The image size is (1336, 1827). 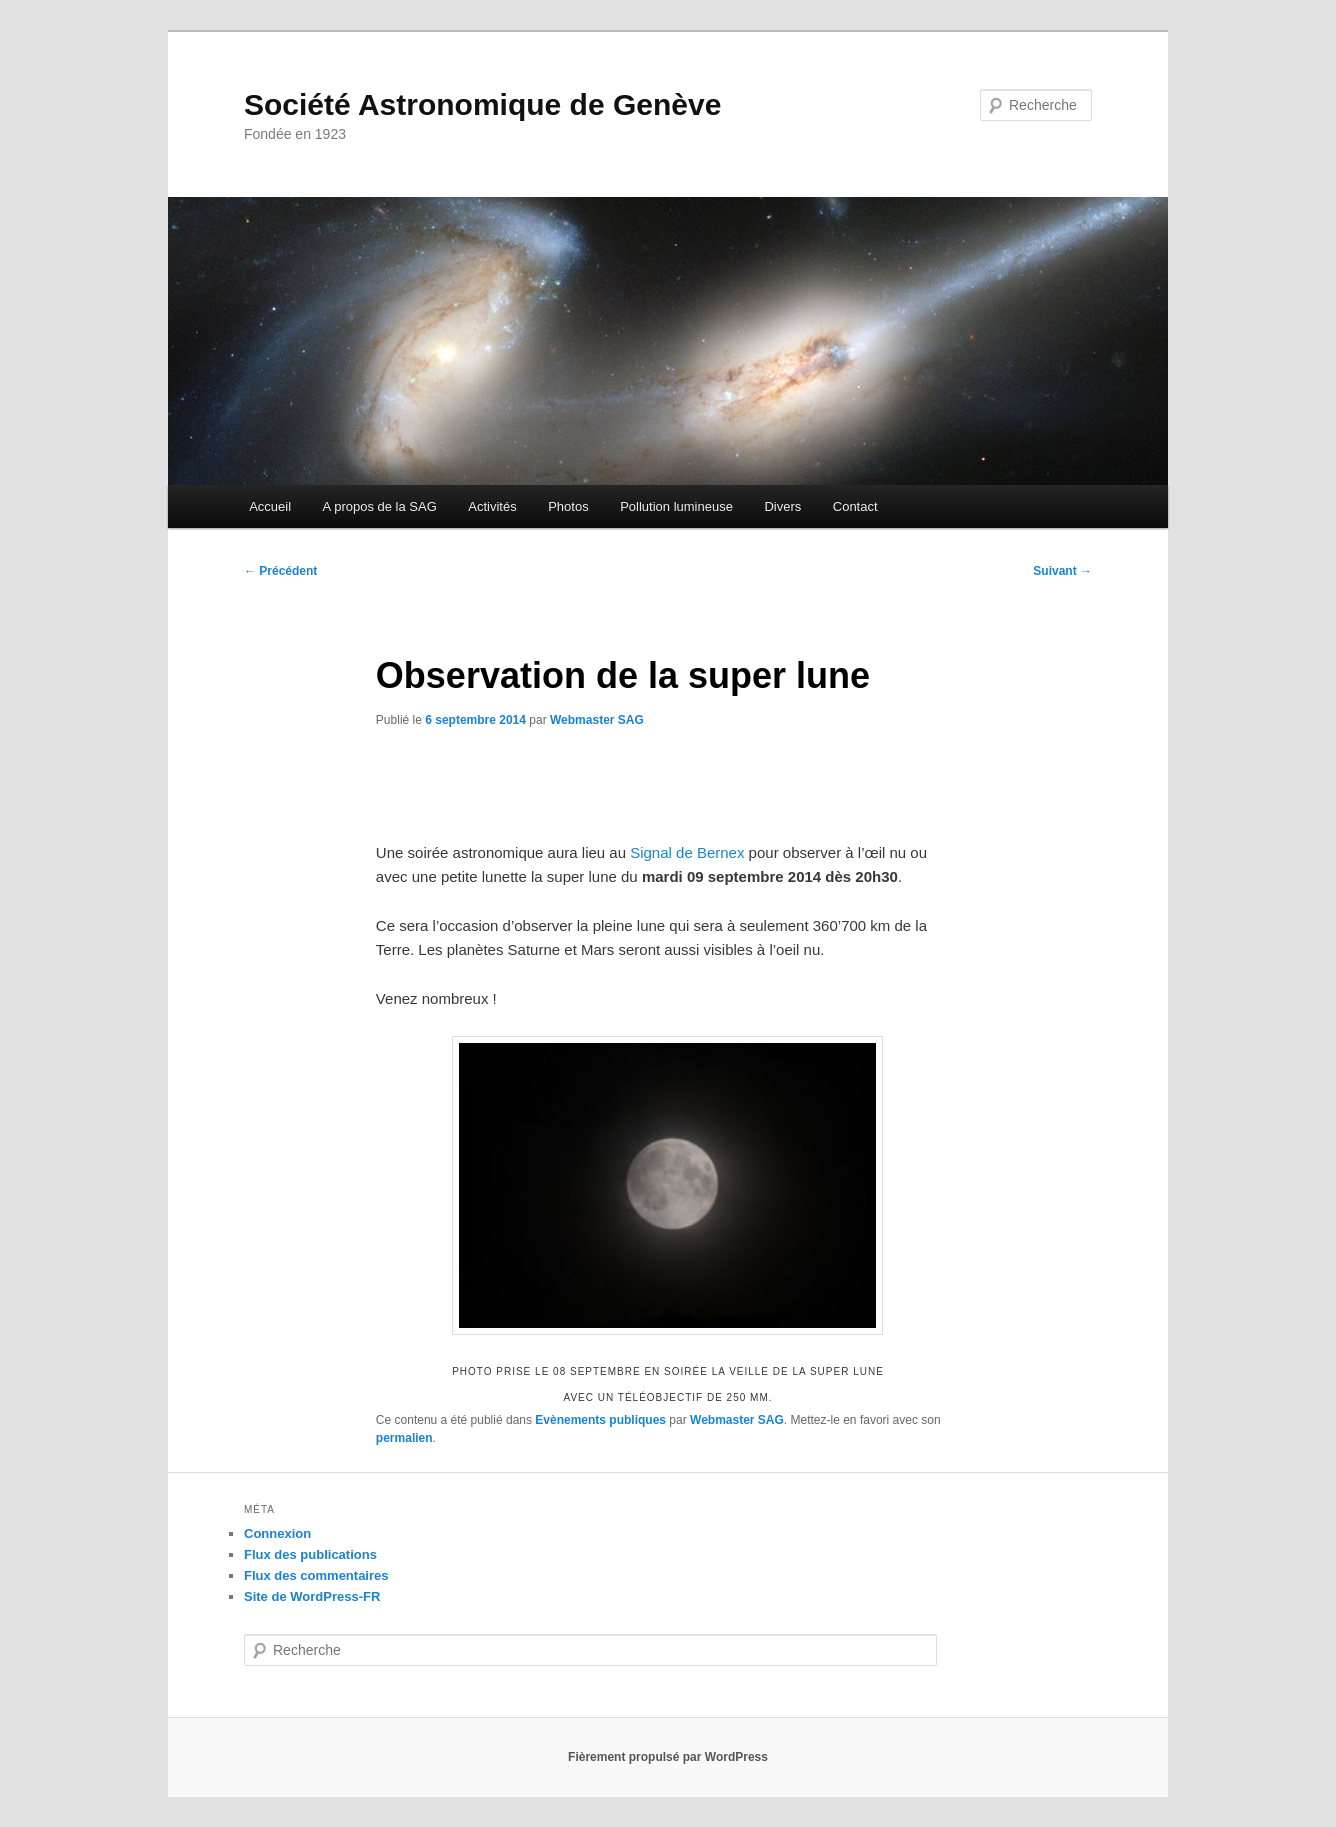 I want to click on Fièrement propulsé par WordPress, so click(x=668, y=1757).